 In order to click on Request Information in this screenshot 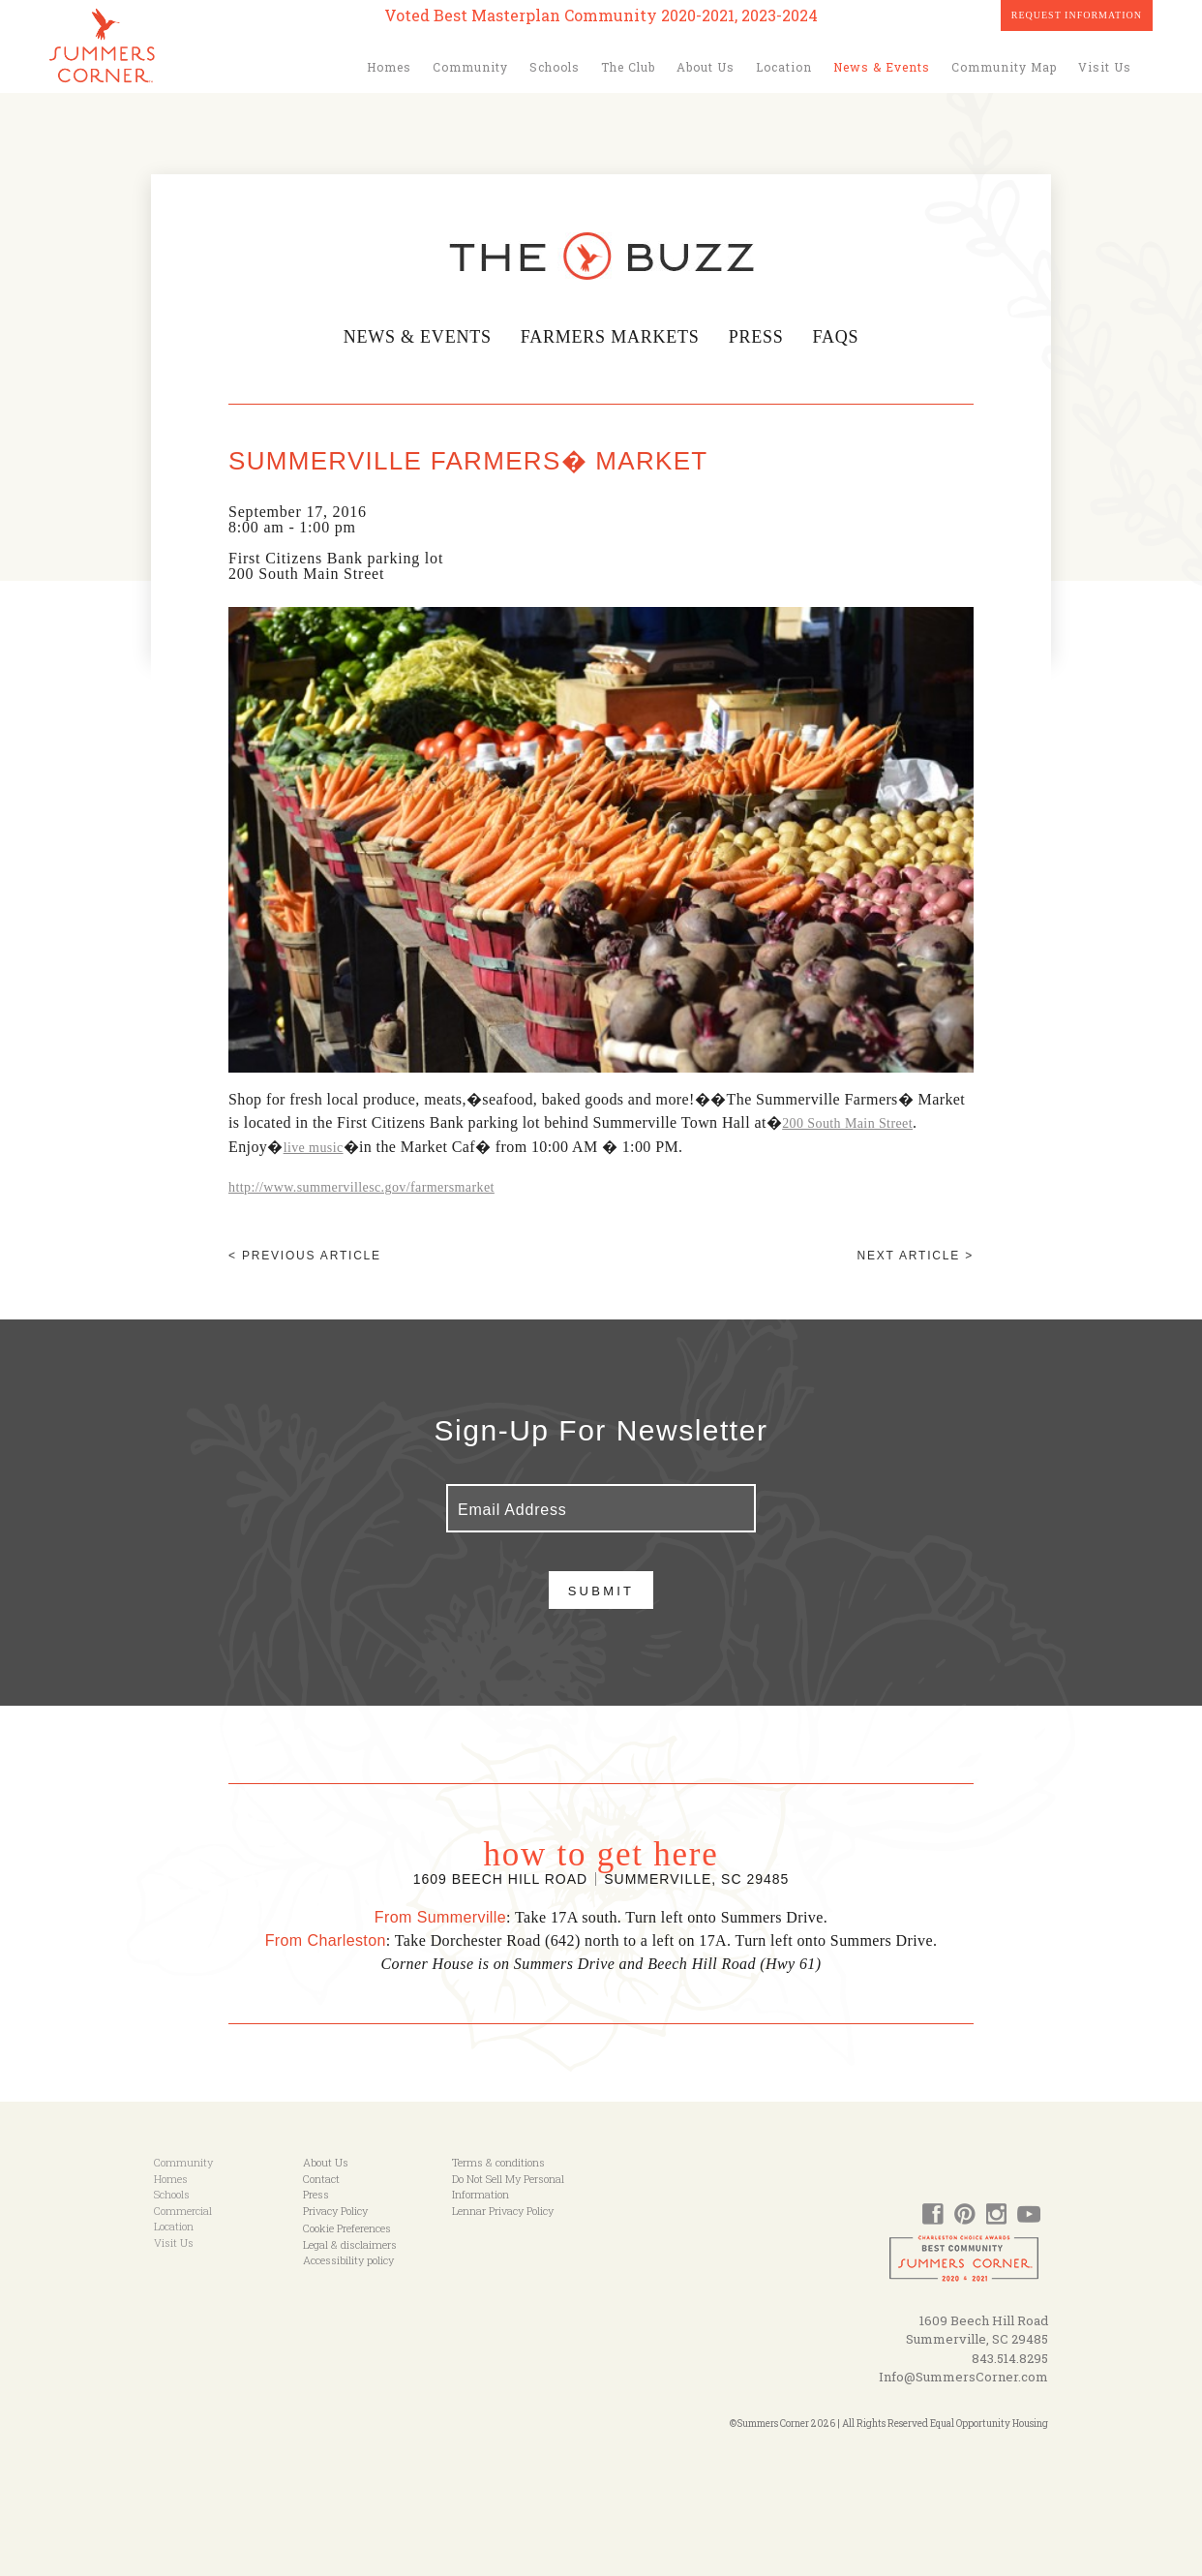, I will do `click(1076, 15)`.